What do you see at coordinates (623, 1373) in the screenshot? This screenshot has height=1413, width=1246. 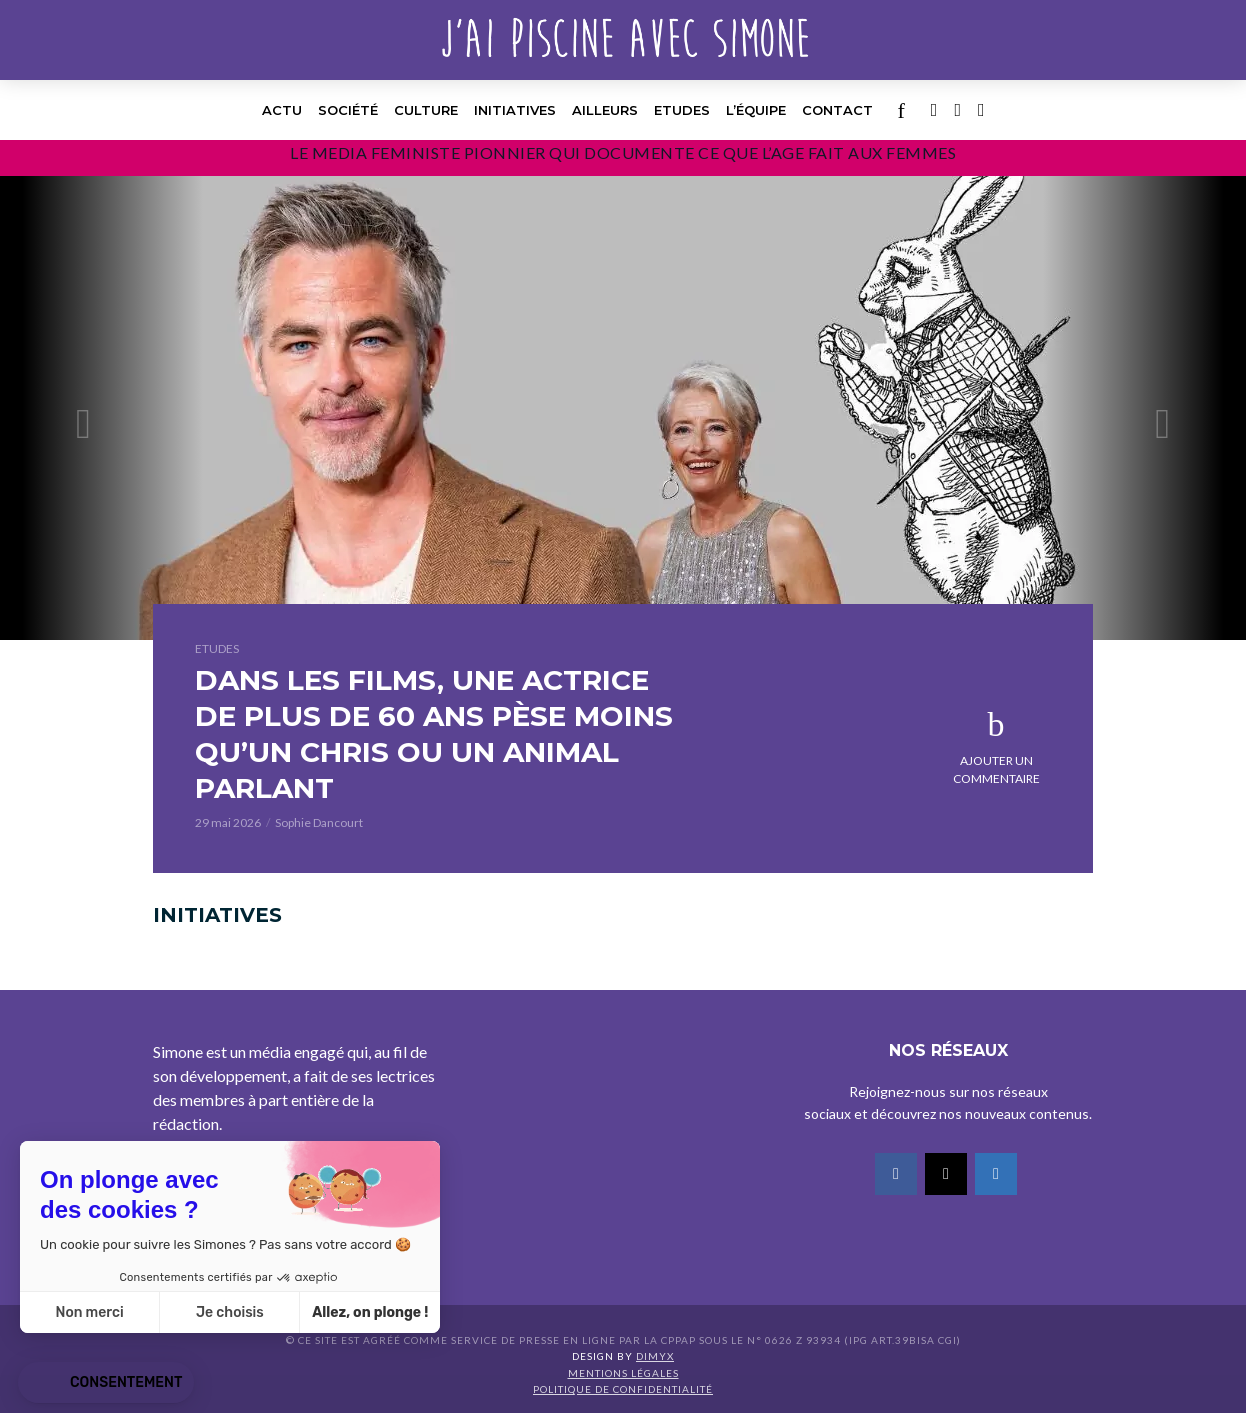 I see `Mentions légales` at bounding box center [623, 1373].